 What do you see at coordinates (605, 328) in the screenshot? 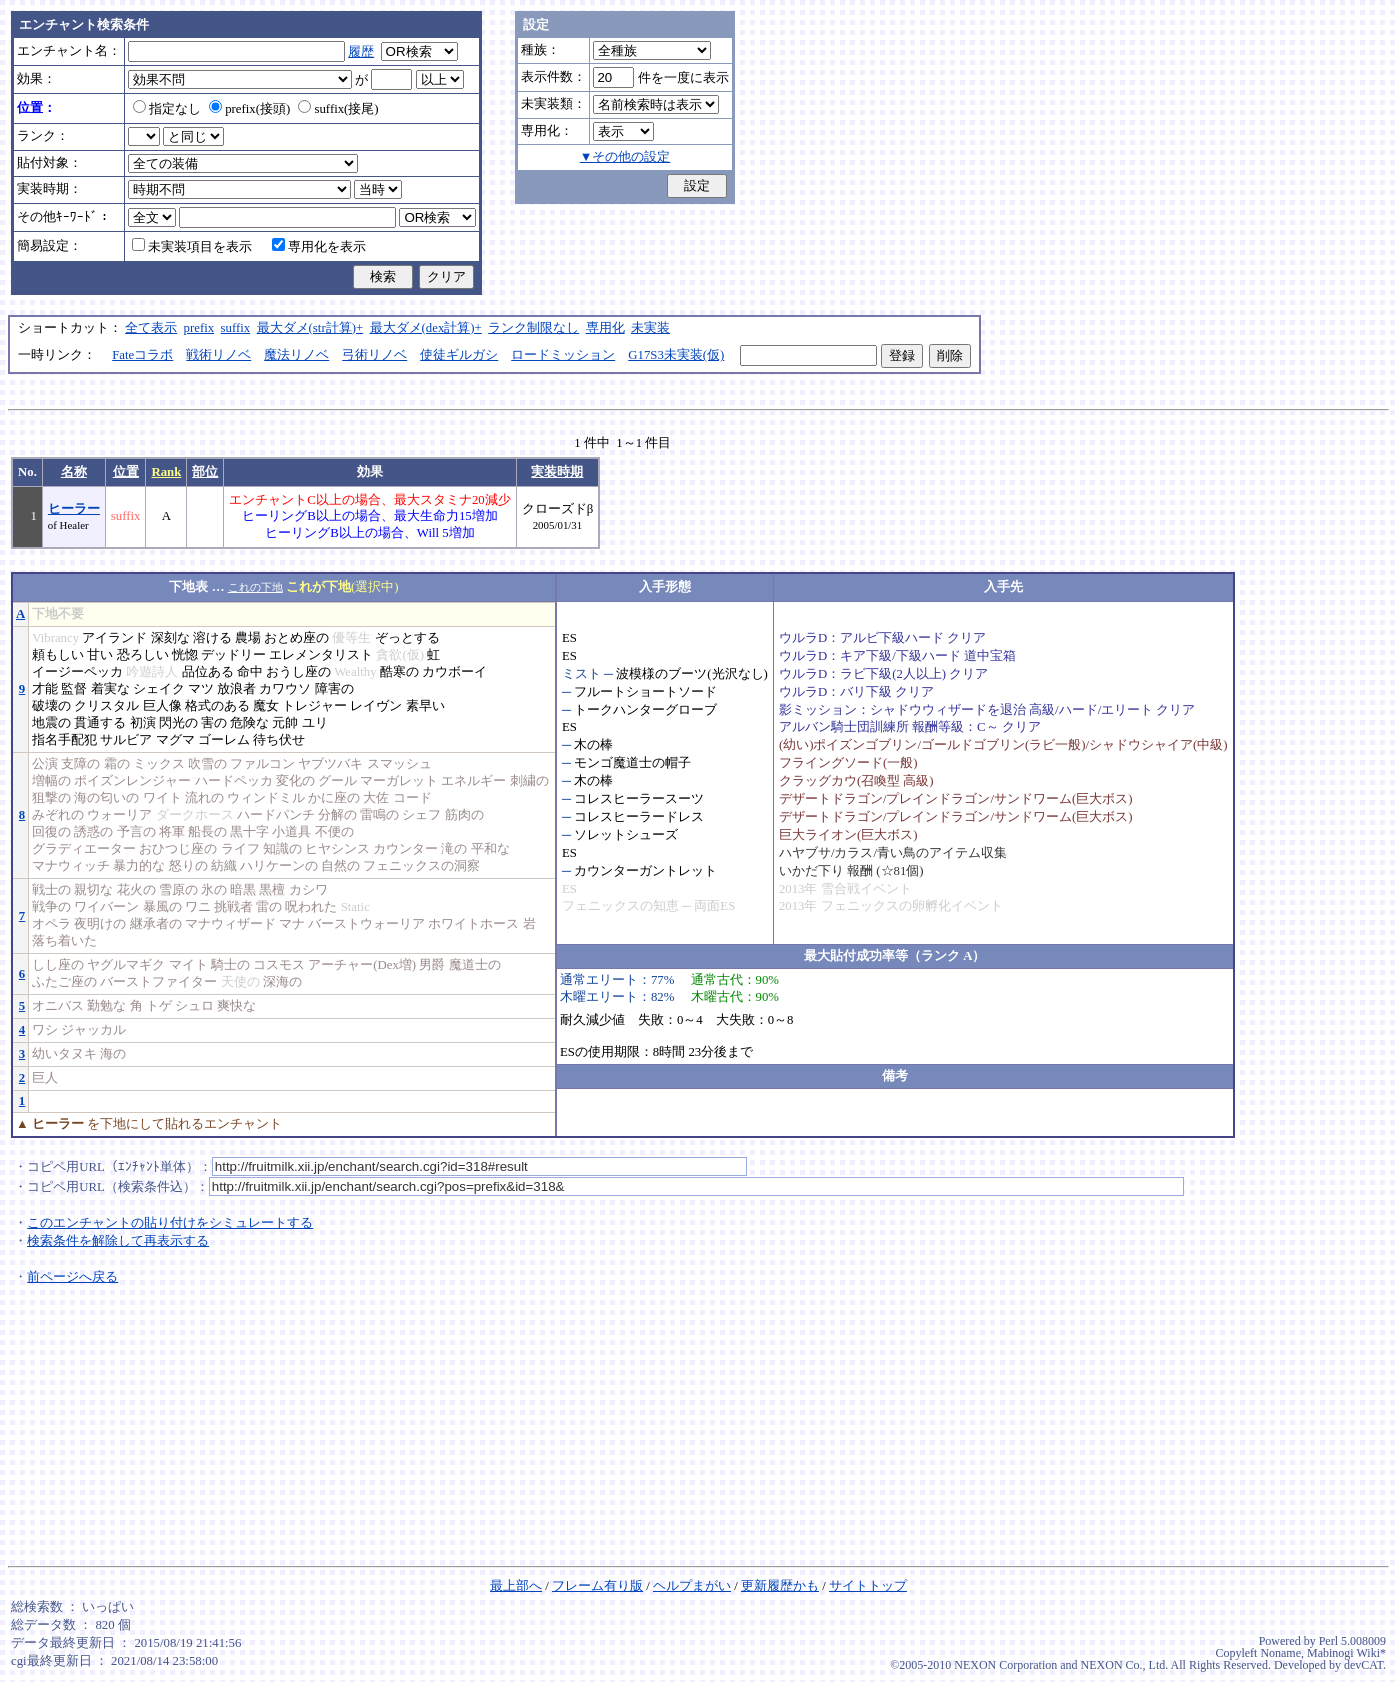
I see `専用化` at bounding box center [605, 328].